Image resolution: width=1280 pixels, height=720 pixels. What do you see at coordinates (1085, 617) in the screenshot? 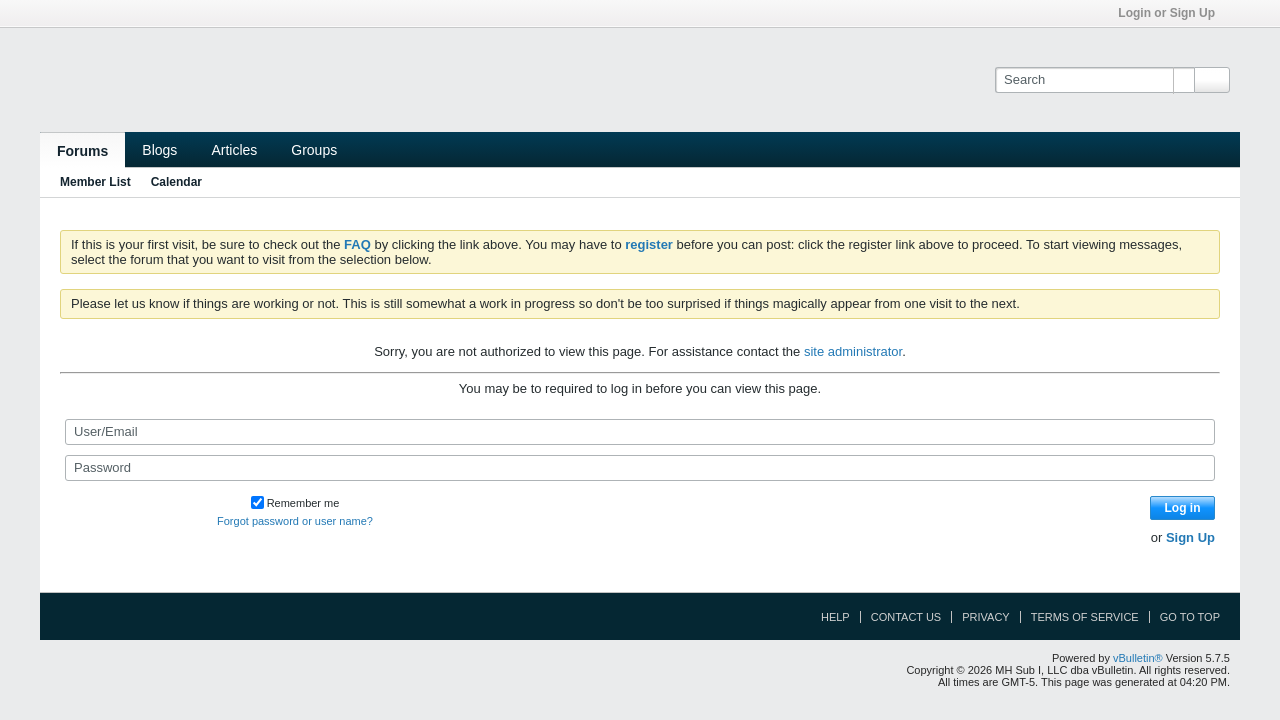
I see `Terms of Service` at bounding box center [1085, 617].